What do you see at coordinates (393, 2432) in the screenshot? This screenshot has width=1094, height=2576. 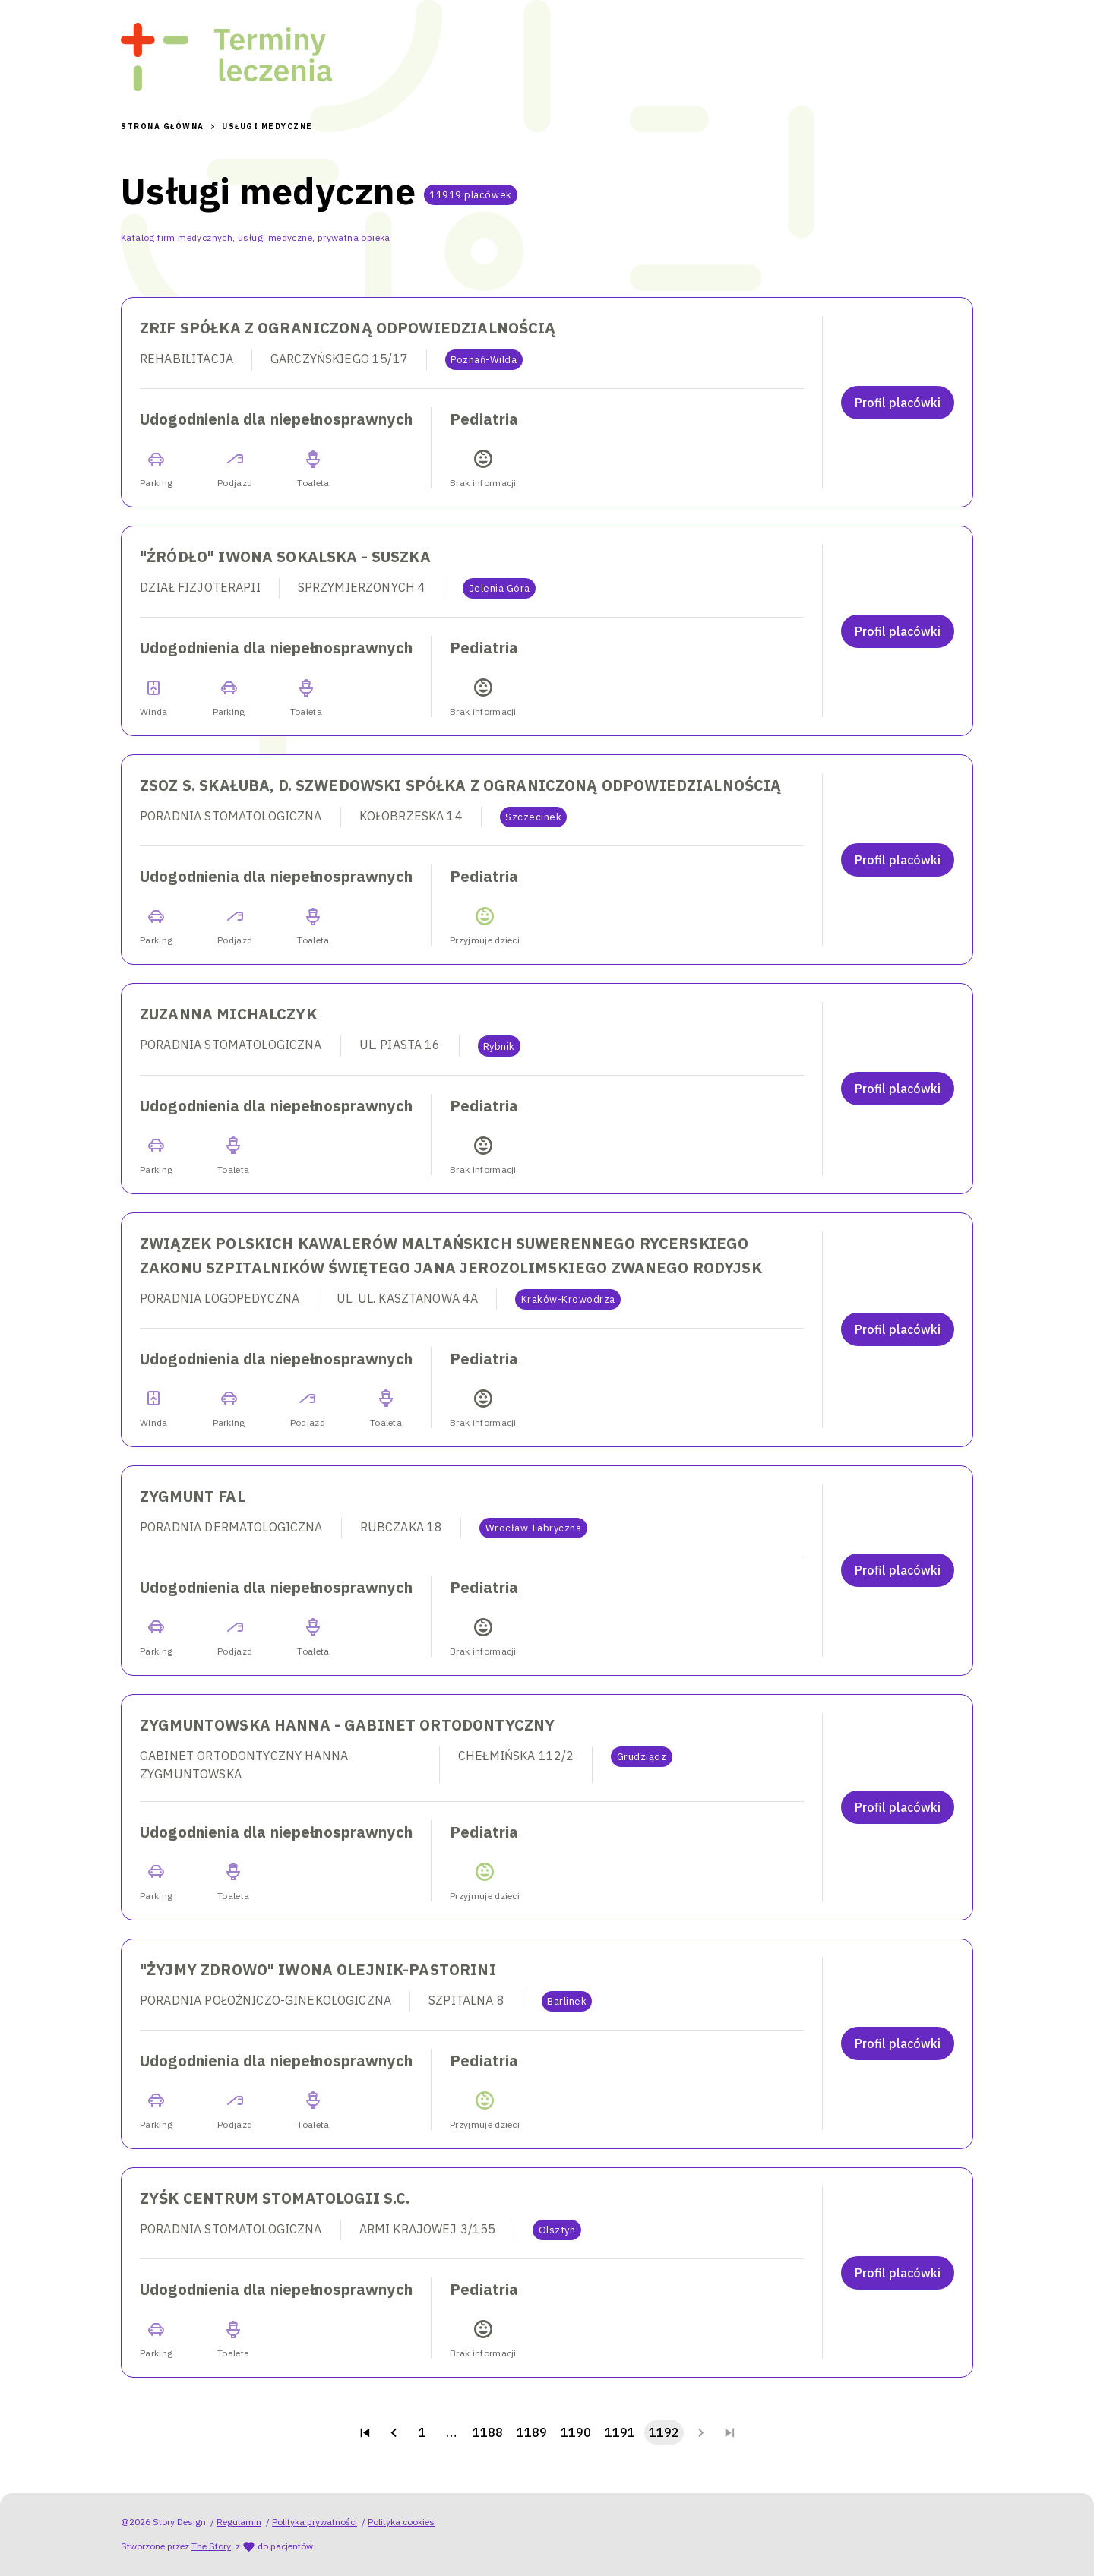 I see `[Go to previous page]` at bounding box center [393, 2432].